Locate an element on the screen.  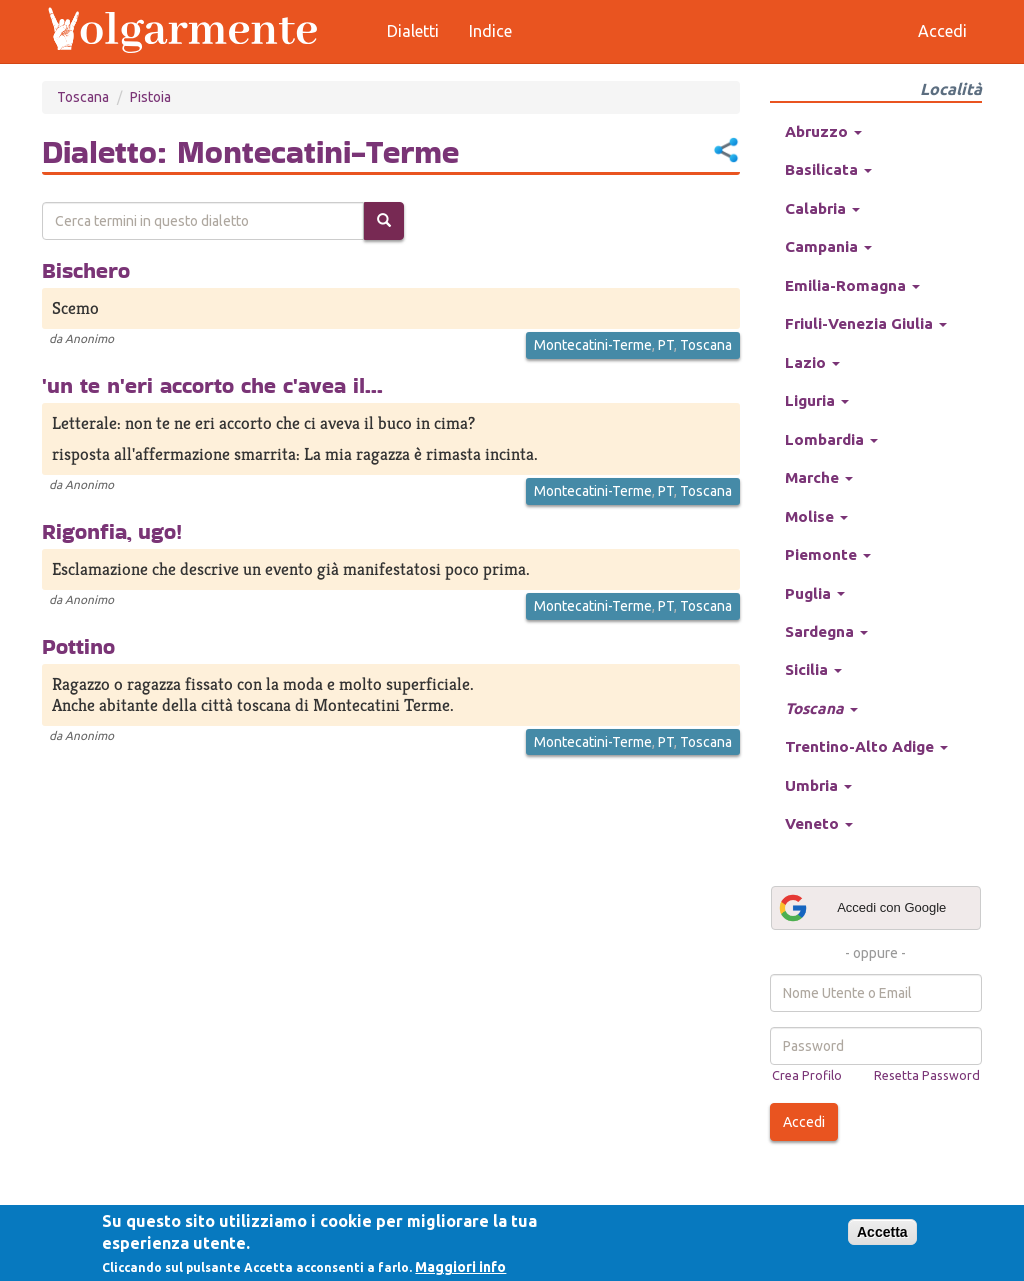
Crea Profilo is located at coordinates (807, 1075).